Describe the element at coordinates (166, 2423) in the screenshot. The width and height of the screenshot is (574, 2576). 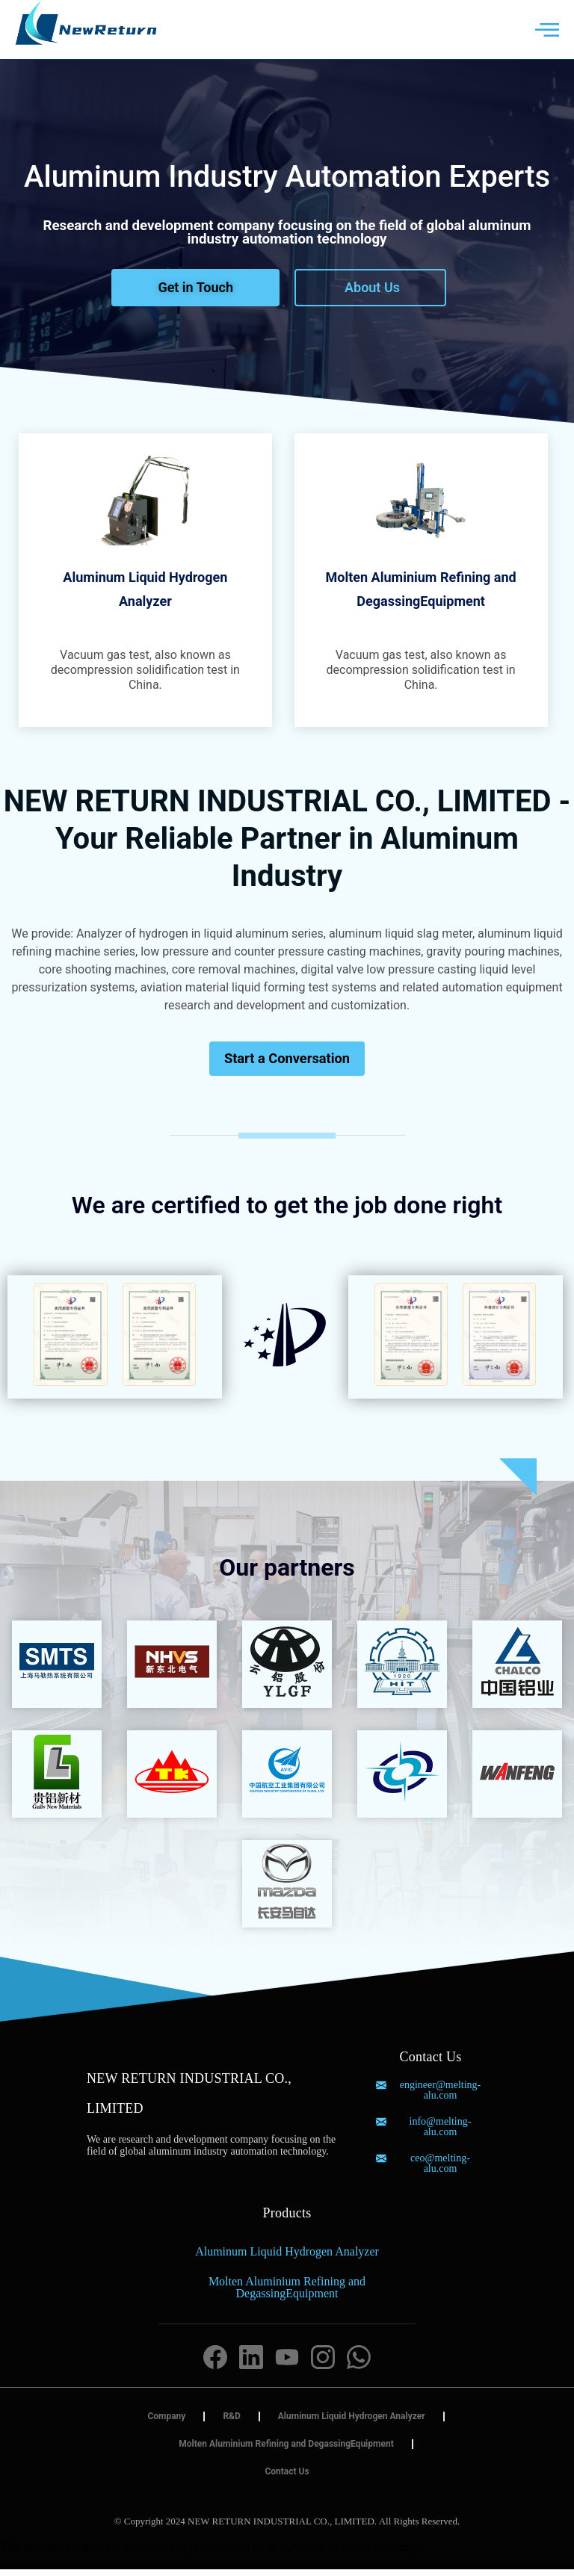
I see `Company` at that location.